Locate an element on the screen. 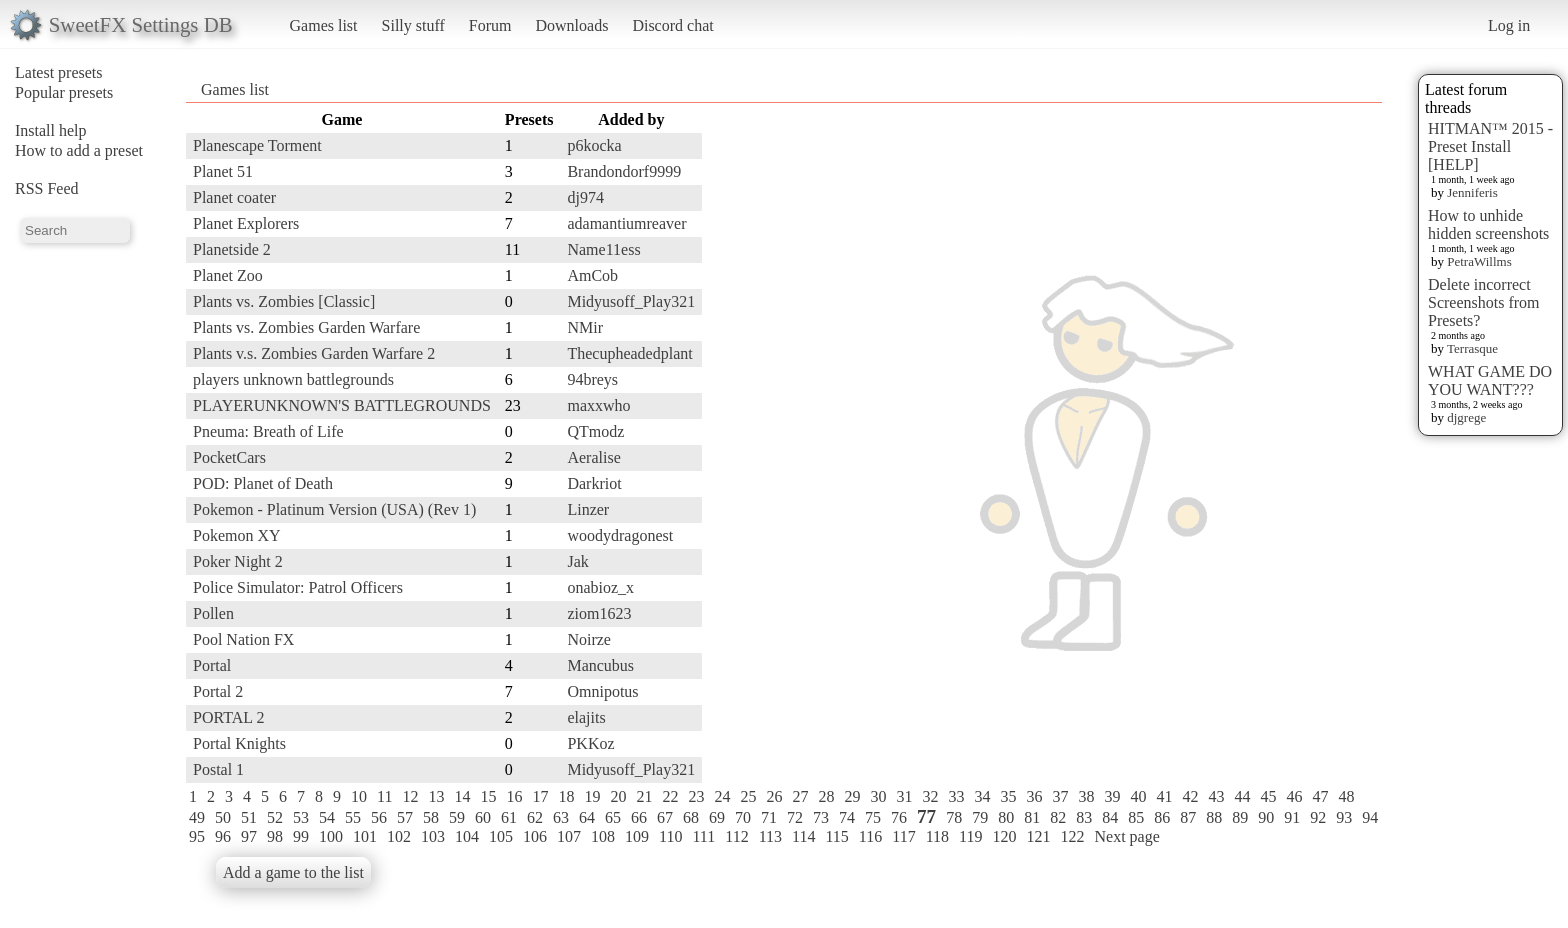 The width and height of the screenshot is (1568, 928). Planetside 2 is located at coordinates (232, 249).